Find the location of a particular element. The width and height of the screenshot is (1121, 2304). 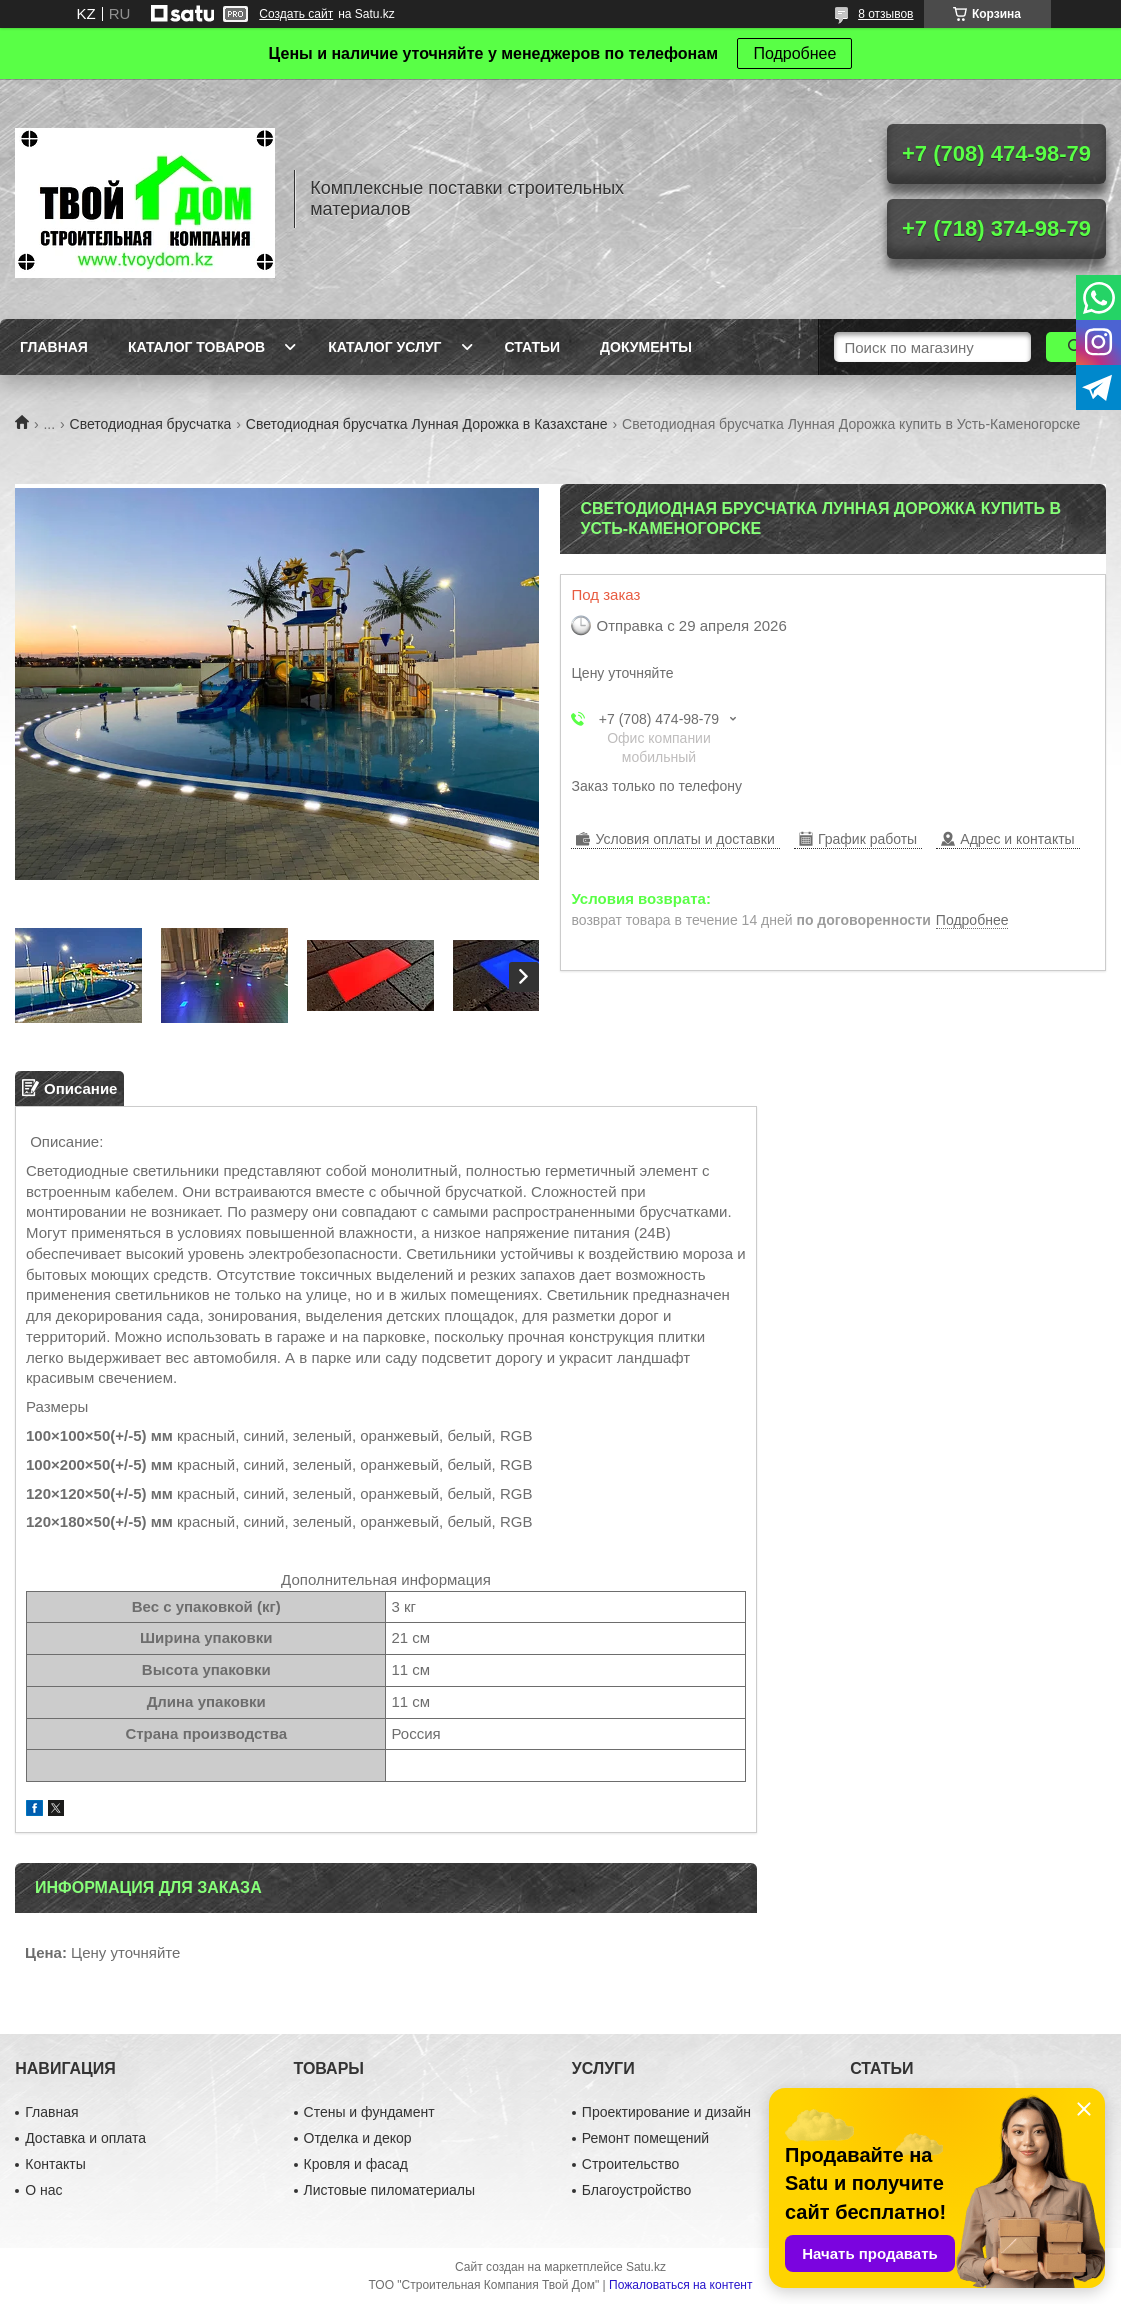

8 отзывов is located at coordinates (885, 14).